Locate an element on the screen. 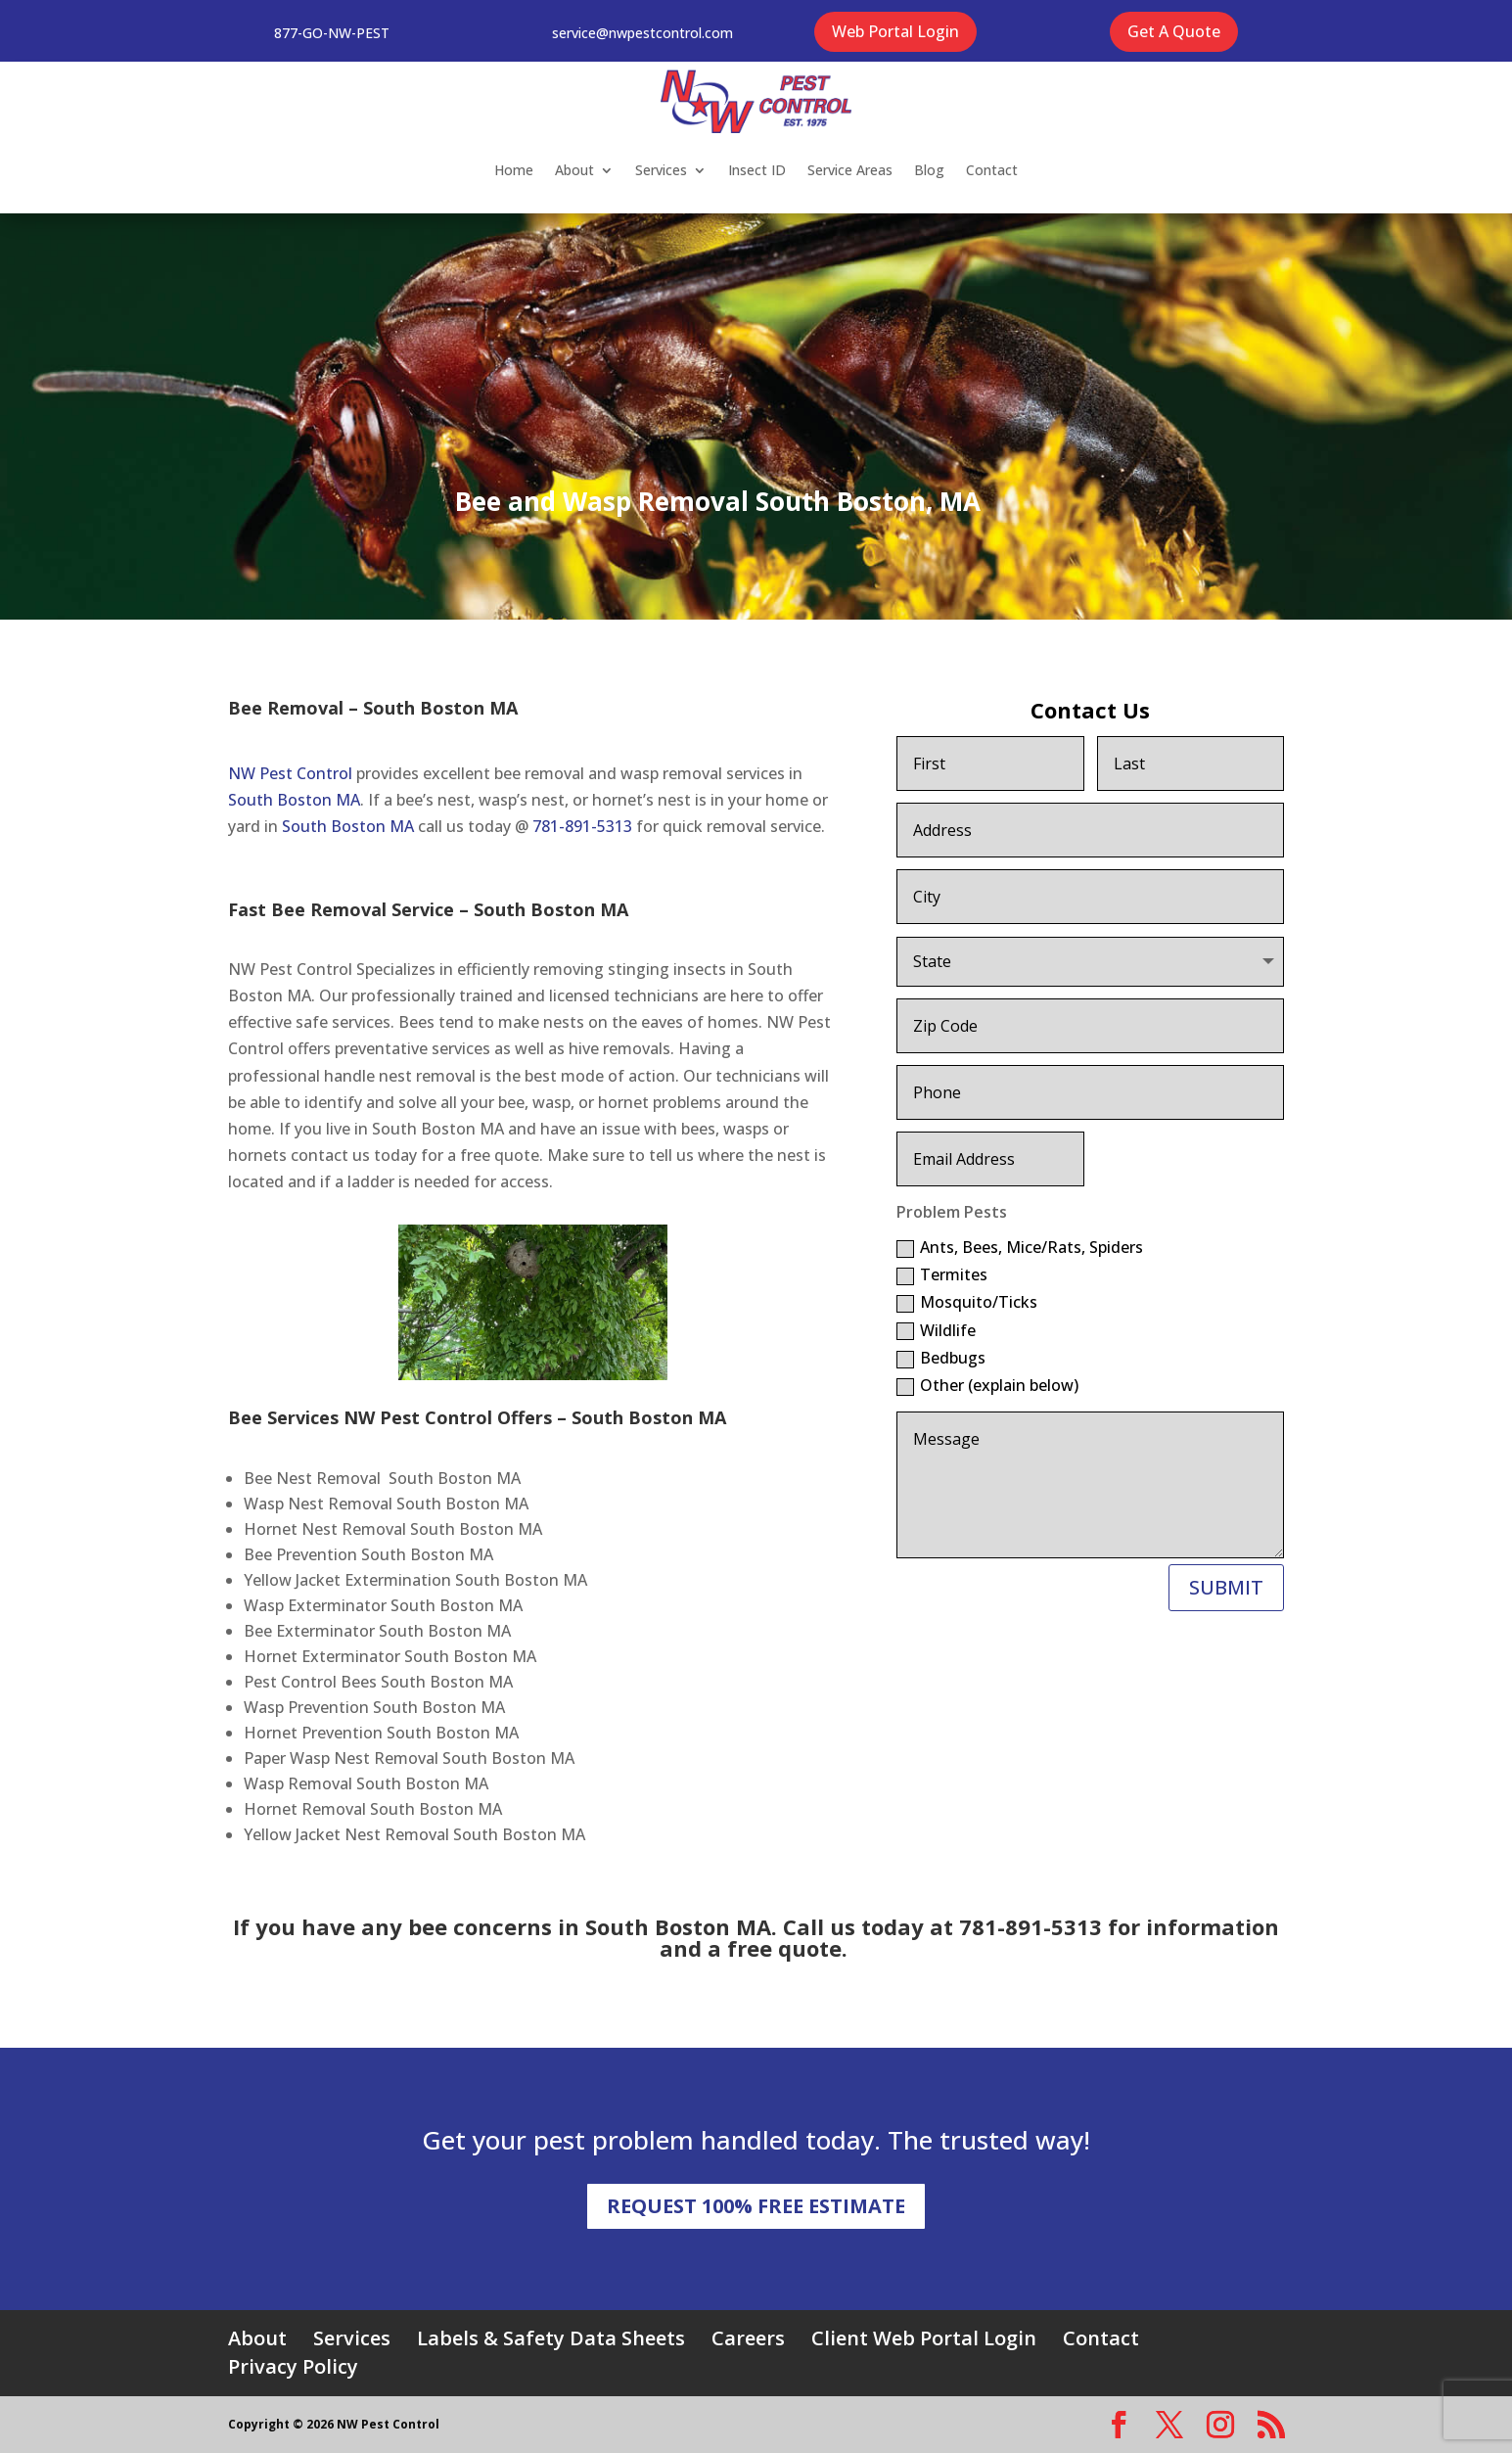  Client Web Portal Login is located at coordinates (923, 2338).